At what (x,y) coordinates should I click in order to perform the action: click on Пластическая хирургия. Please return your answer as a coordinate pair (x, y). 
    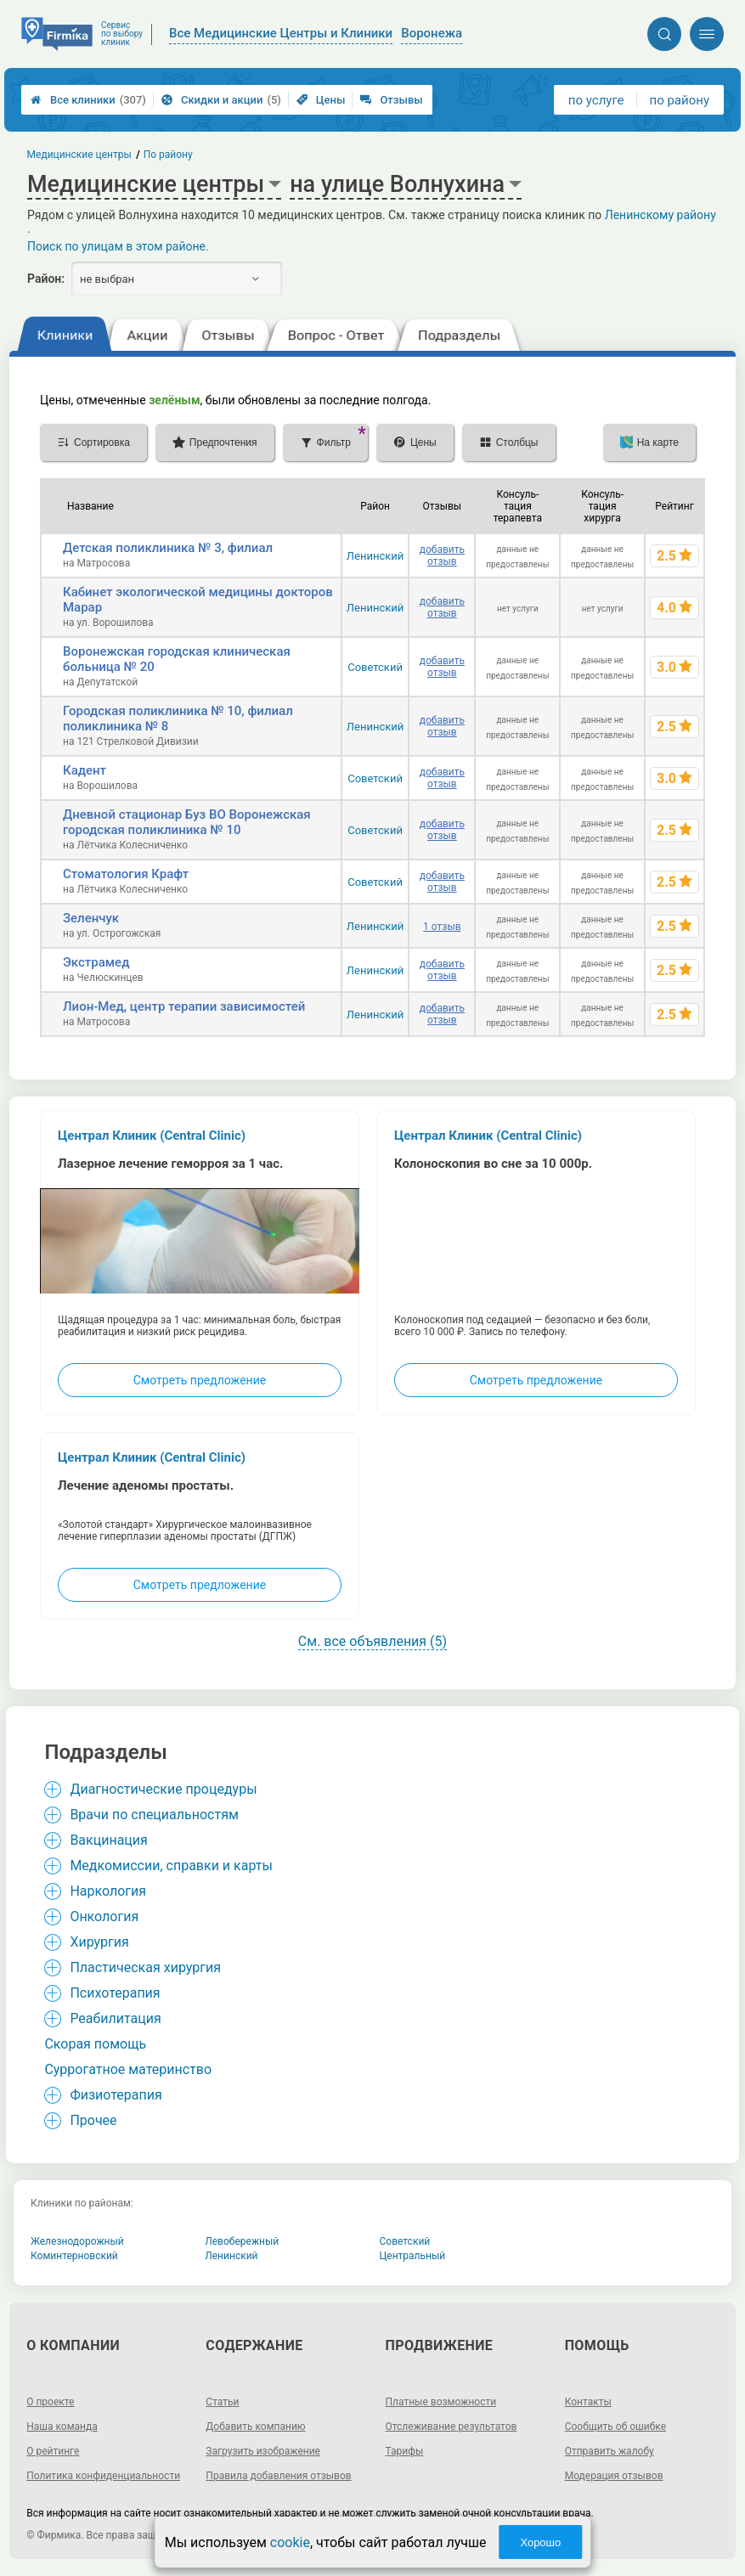
    Looking at the image, I should click on (145, 1967).